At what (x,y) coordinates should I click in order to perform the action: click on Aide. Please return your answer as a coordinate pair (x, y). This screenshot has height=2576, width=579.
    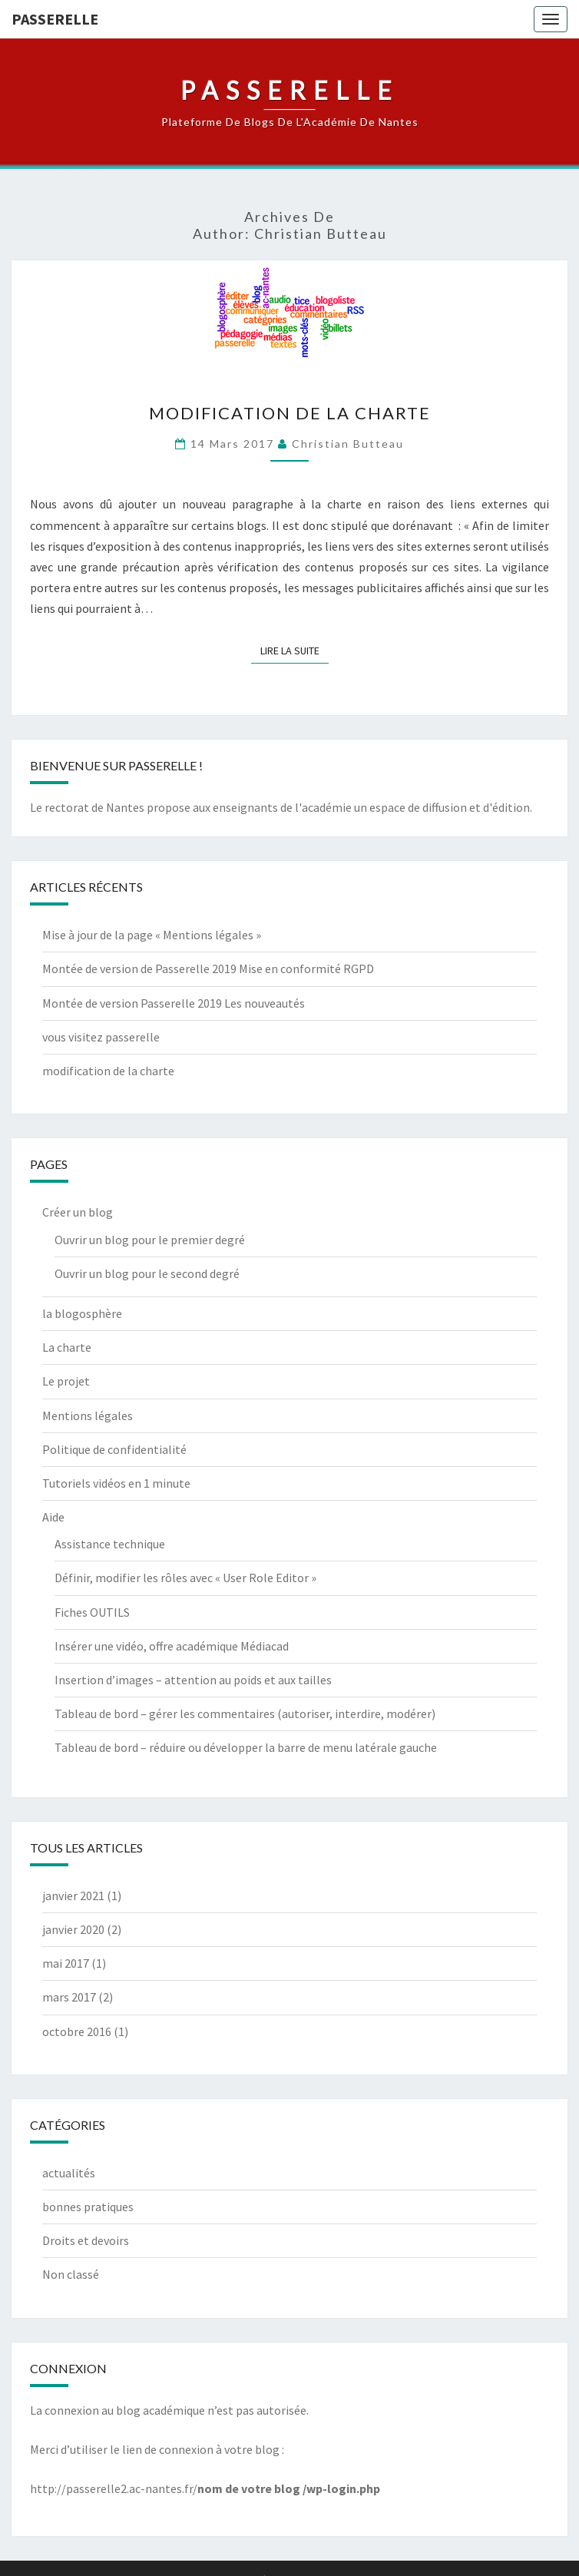
    Looking at the image, I should click on (53, 1517).